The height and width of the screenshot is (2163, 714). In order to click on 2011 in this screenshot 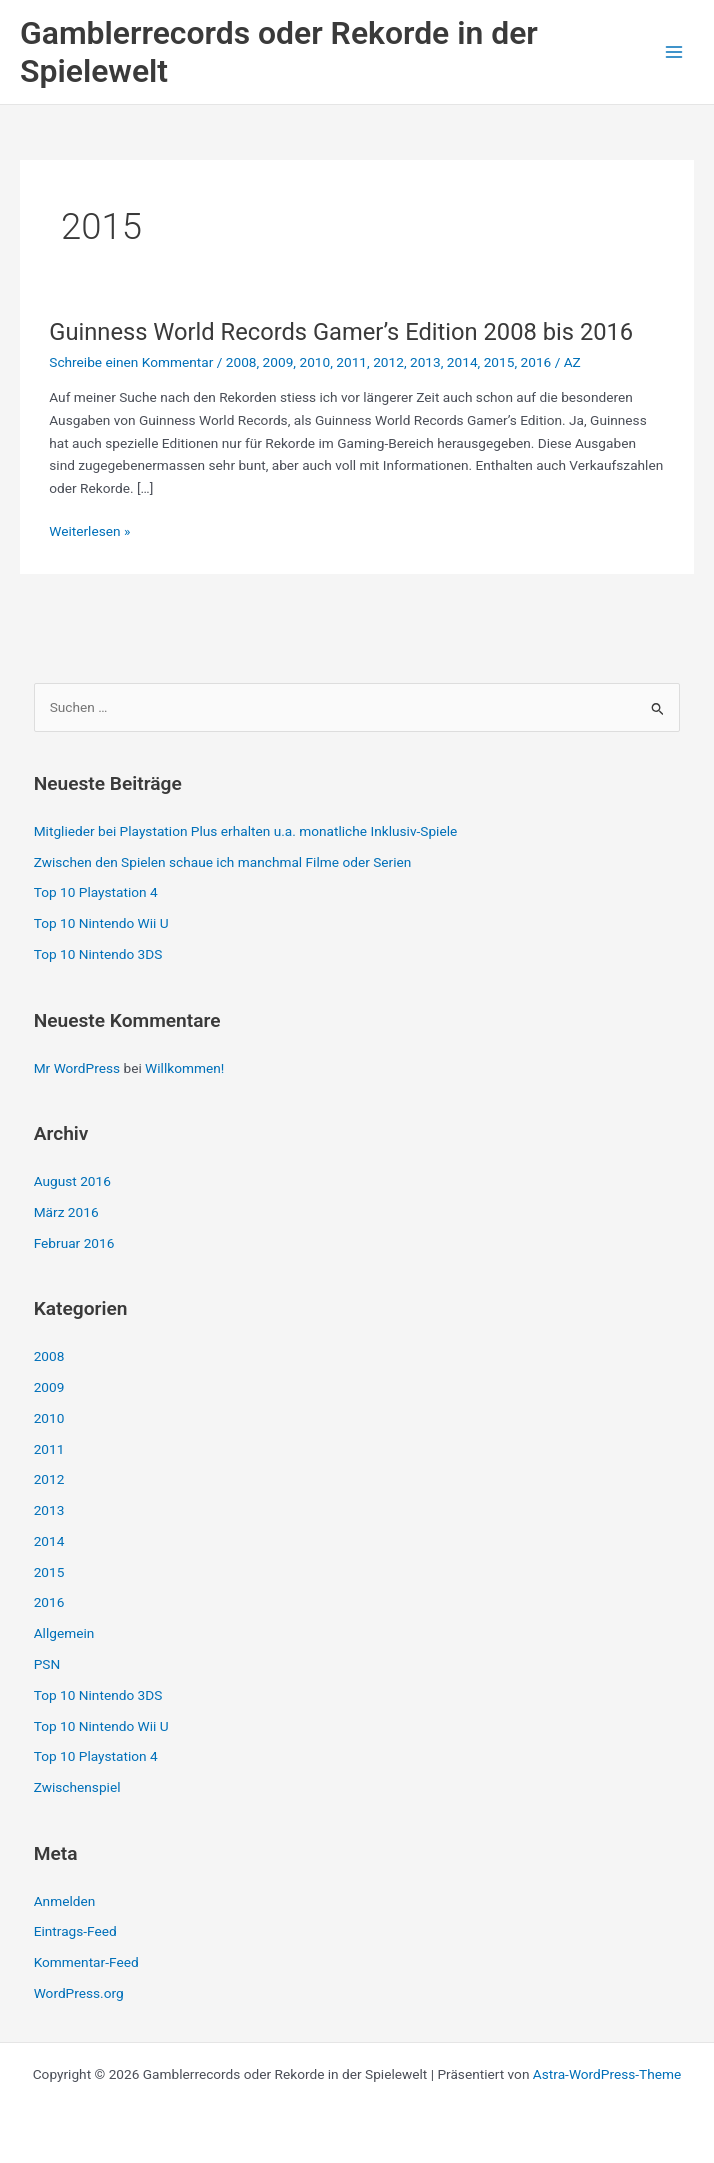, I will do `click(351, 362)`.